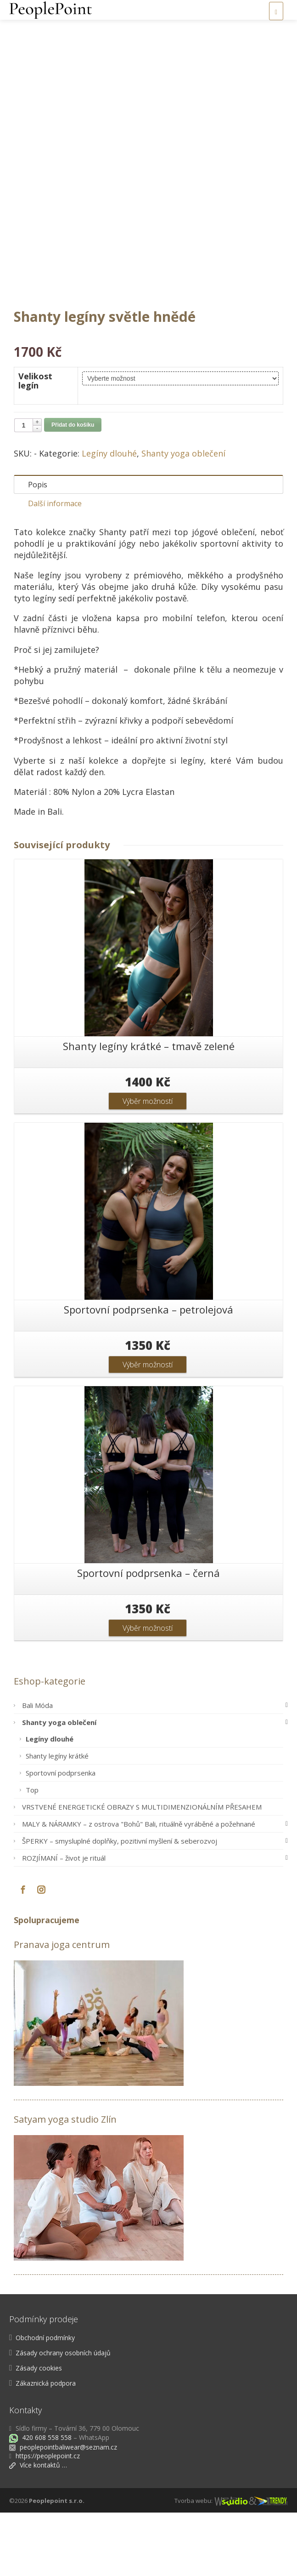 This screenshot has height=2576, width=297. What do you see at coordinates (148, 1164) in the screenshot?
I see `Výběr možností [Vyberte nastavení pro „Shanty legíny krátké - tmavě zelené“]` at bounding box center [148, 1164].